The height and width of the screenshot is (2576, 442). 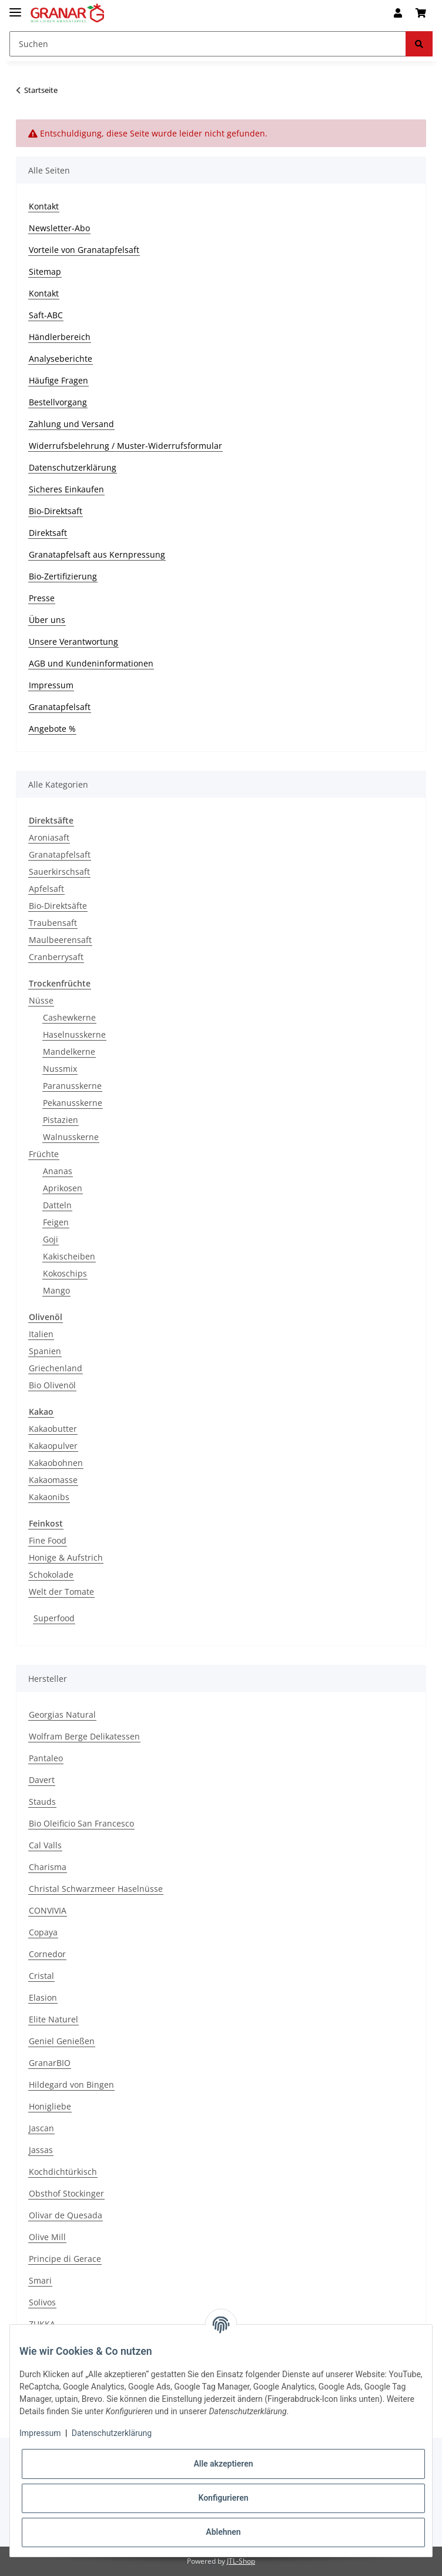 I want to click on Principe di Gerace, so click(x=65, y=2258).